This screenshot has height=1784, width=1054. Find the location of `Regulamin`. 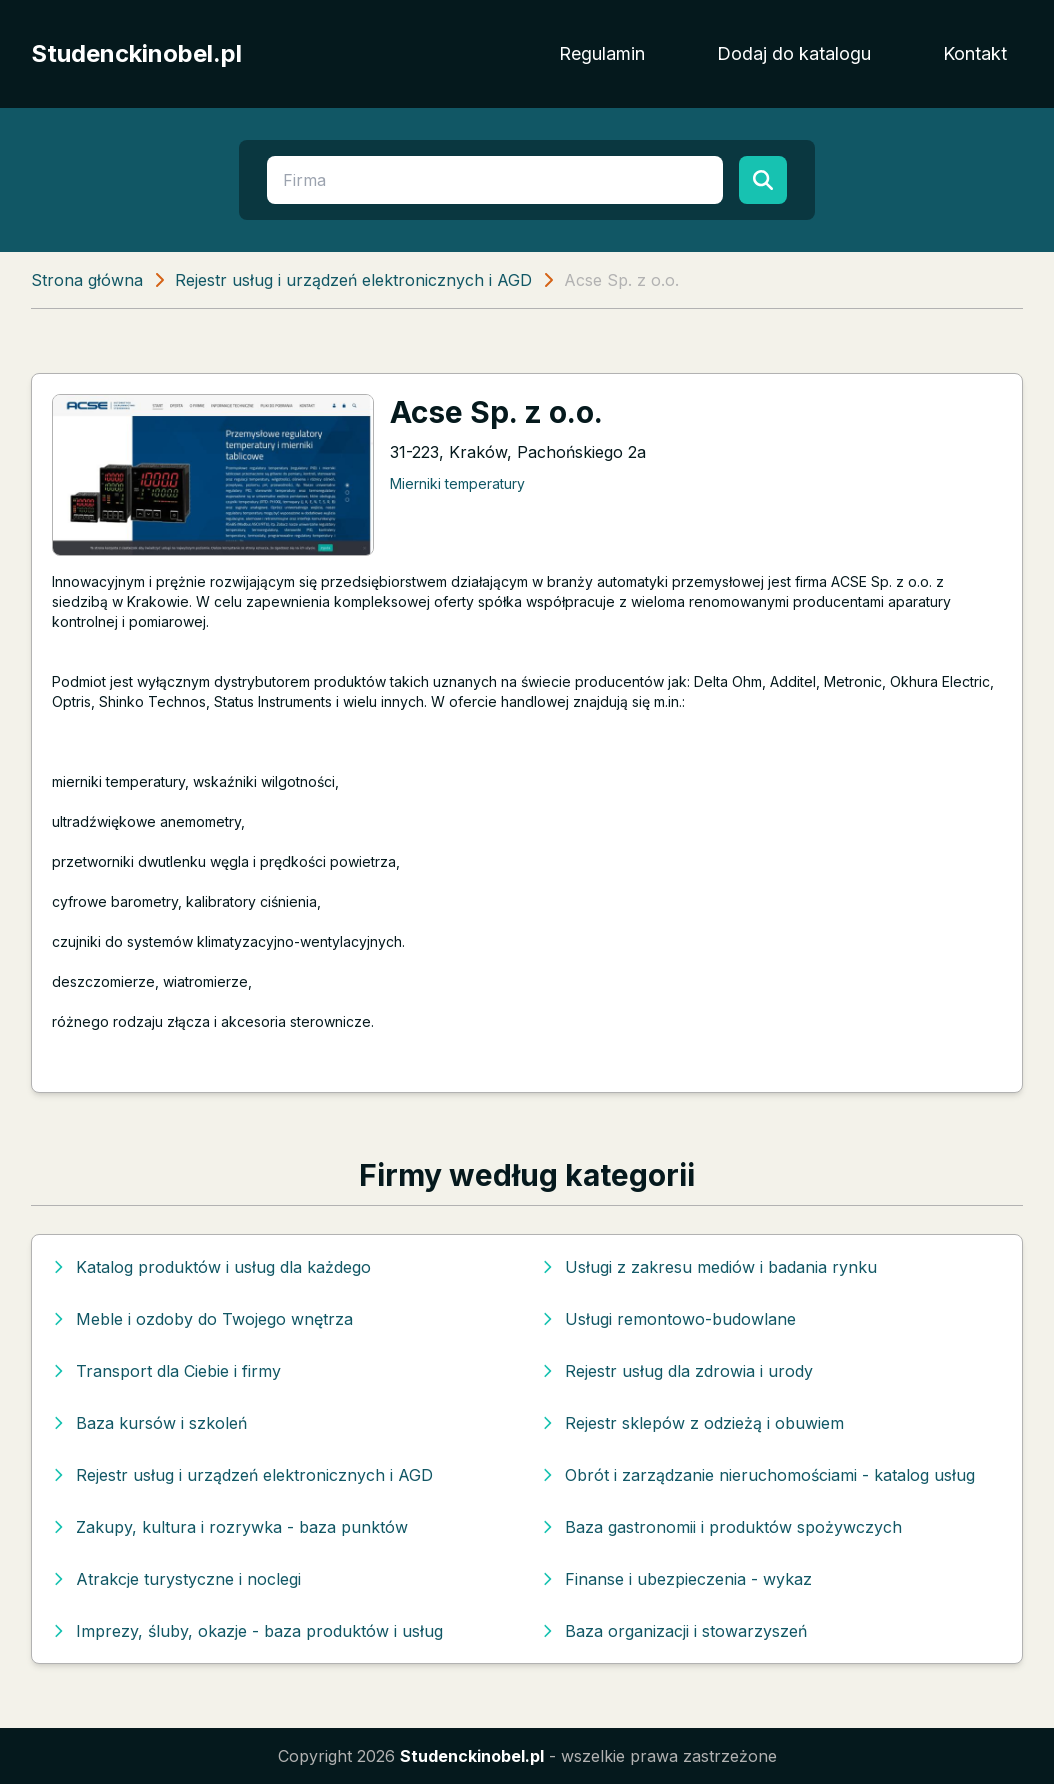

Regulamin is located at coordinates (602, 53).